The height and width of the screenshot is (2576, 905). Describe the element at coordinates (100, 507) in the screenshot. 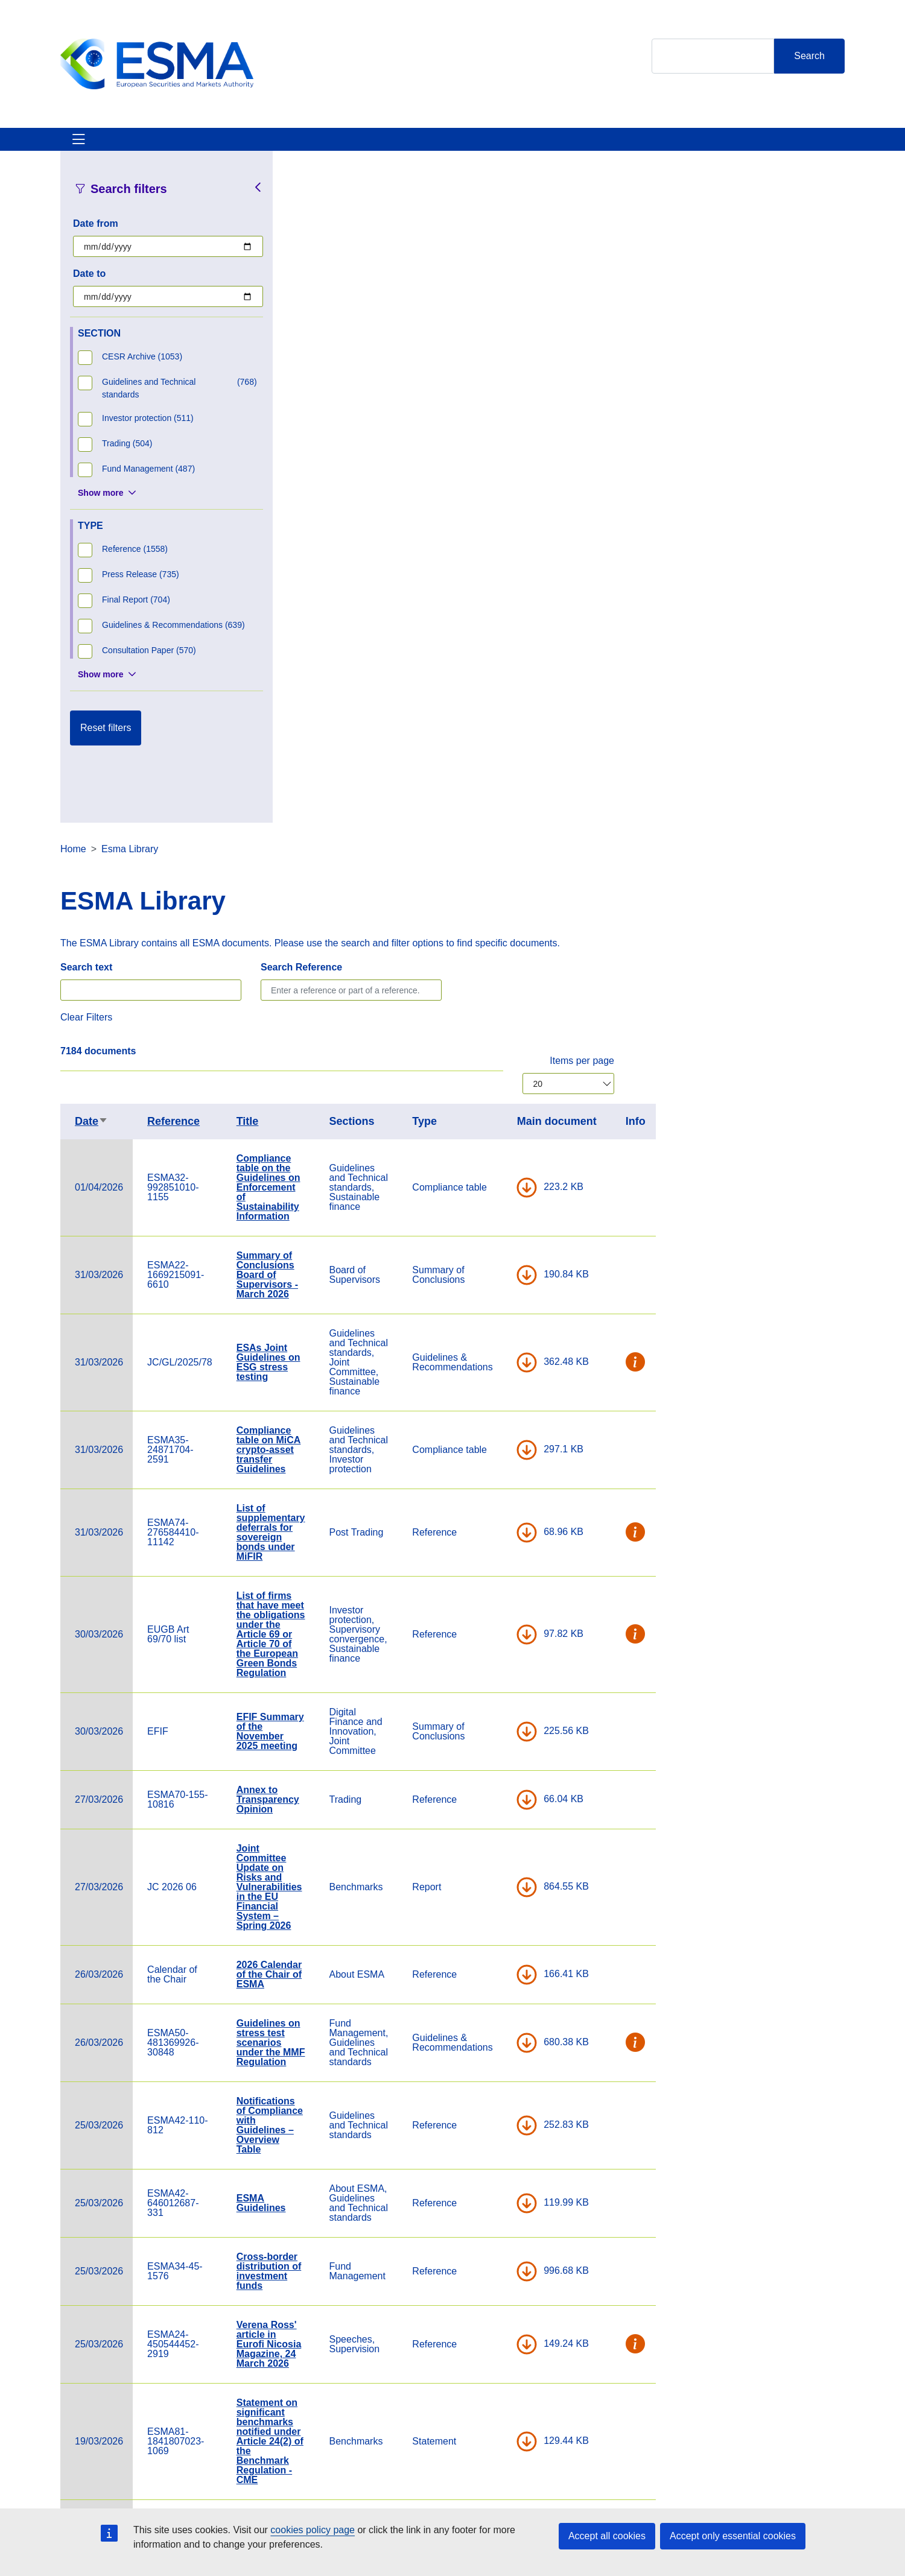

I see `Show more` at that location.